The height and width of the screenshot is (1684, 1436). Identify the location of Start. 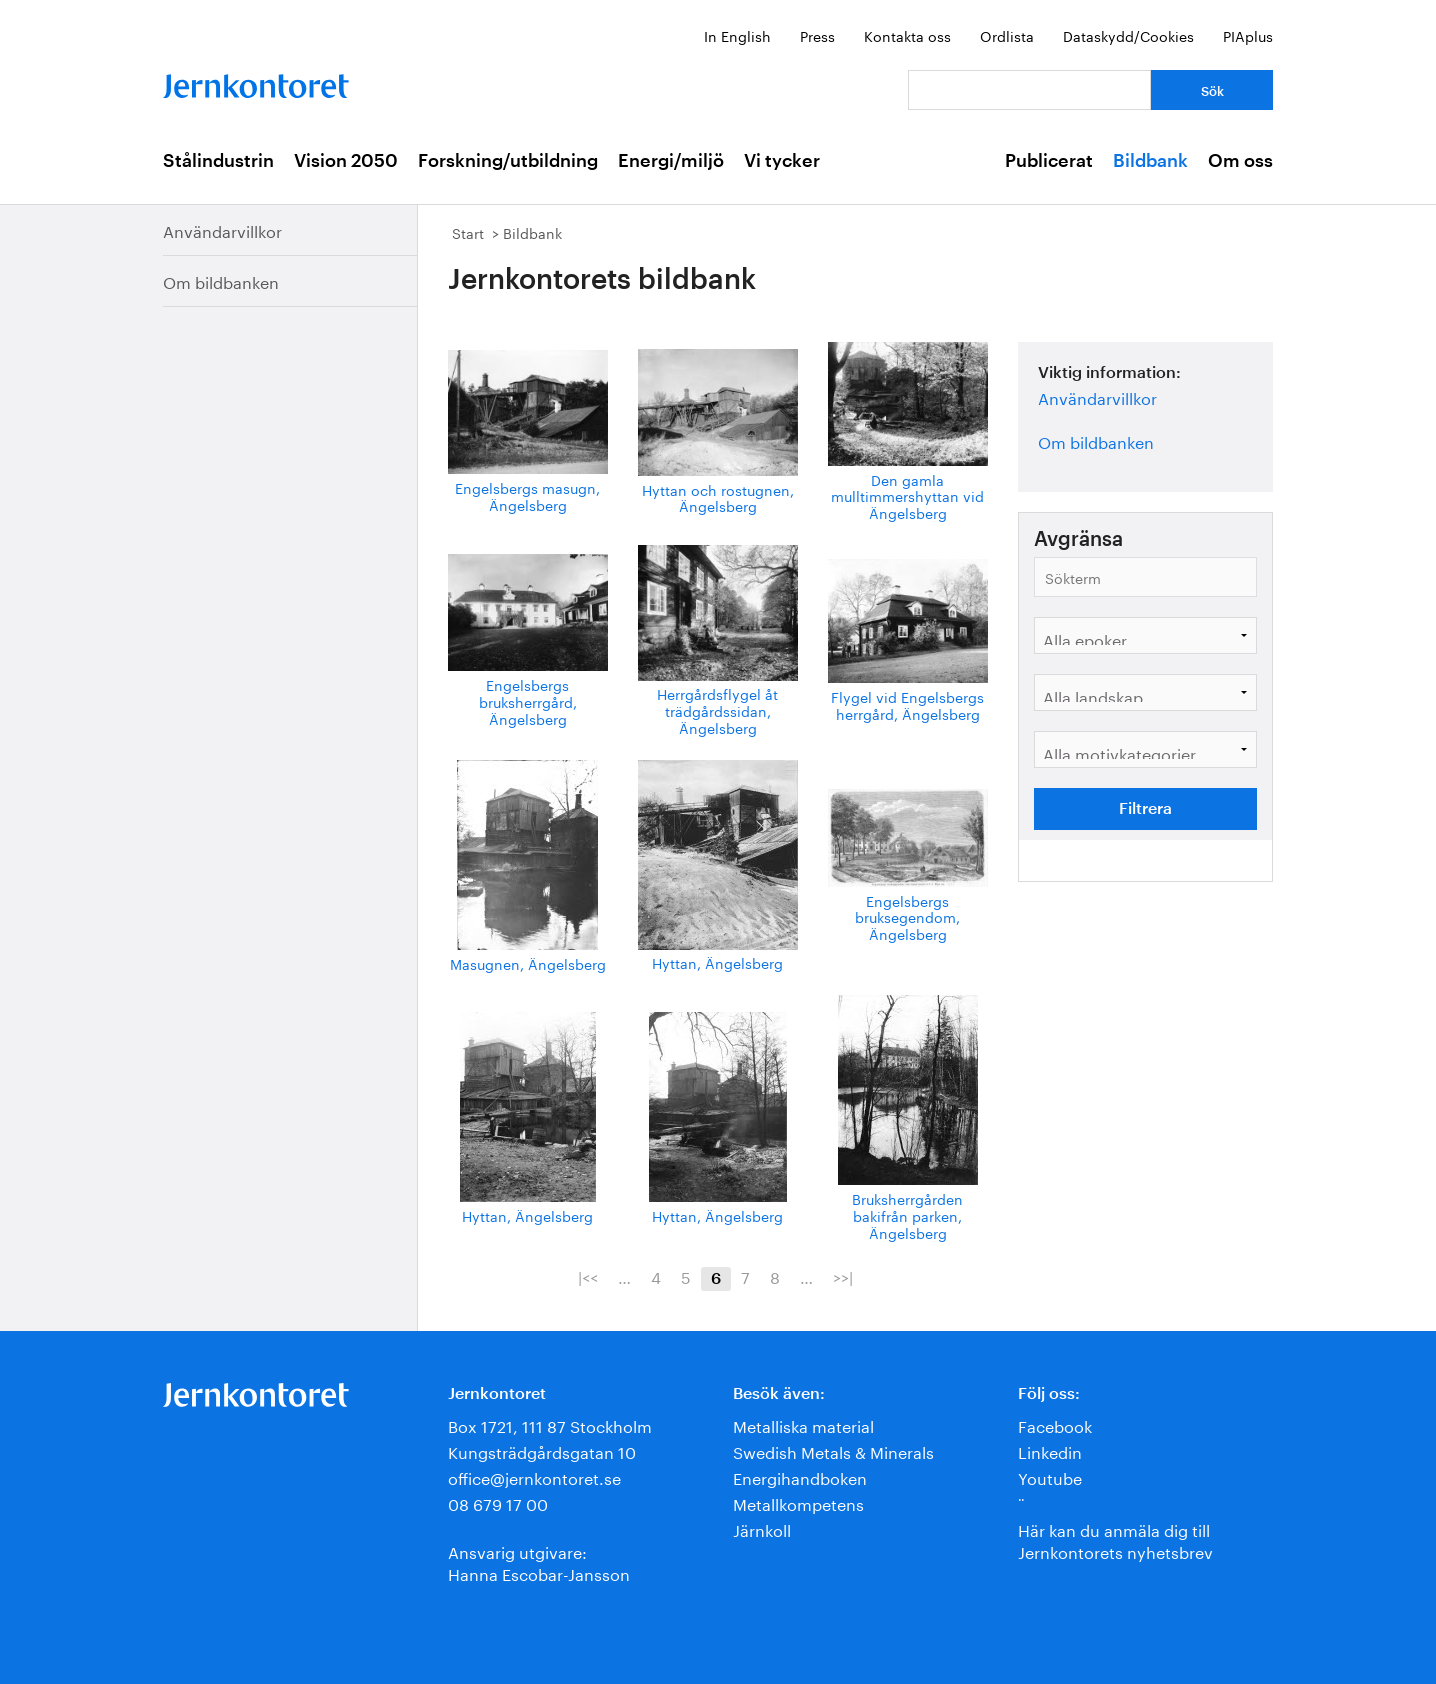
(468, 232).